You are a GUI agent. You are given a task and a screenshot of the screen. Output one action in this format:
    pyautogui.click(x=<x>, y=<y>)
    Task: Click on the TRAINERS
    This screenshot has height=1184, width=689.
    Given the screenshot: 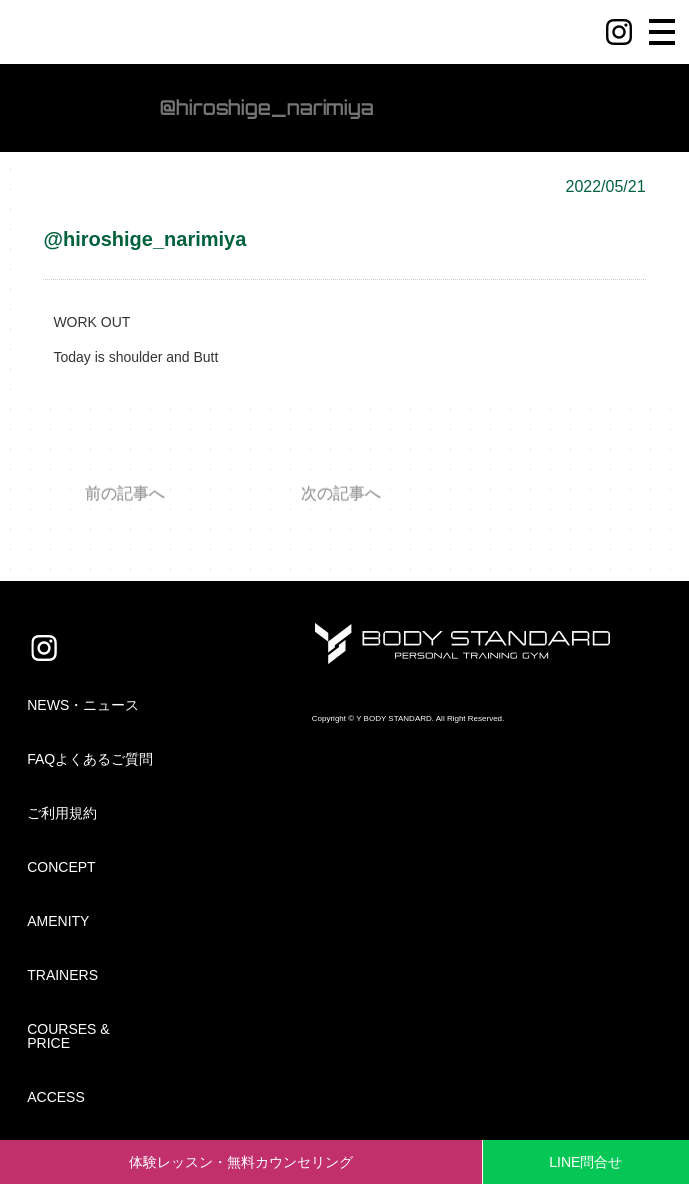 What is the action you would take?
    pyautogui.click(x=62, y=975)
    